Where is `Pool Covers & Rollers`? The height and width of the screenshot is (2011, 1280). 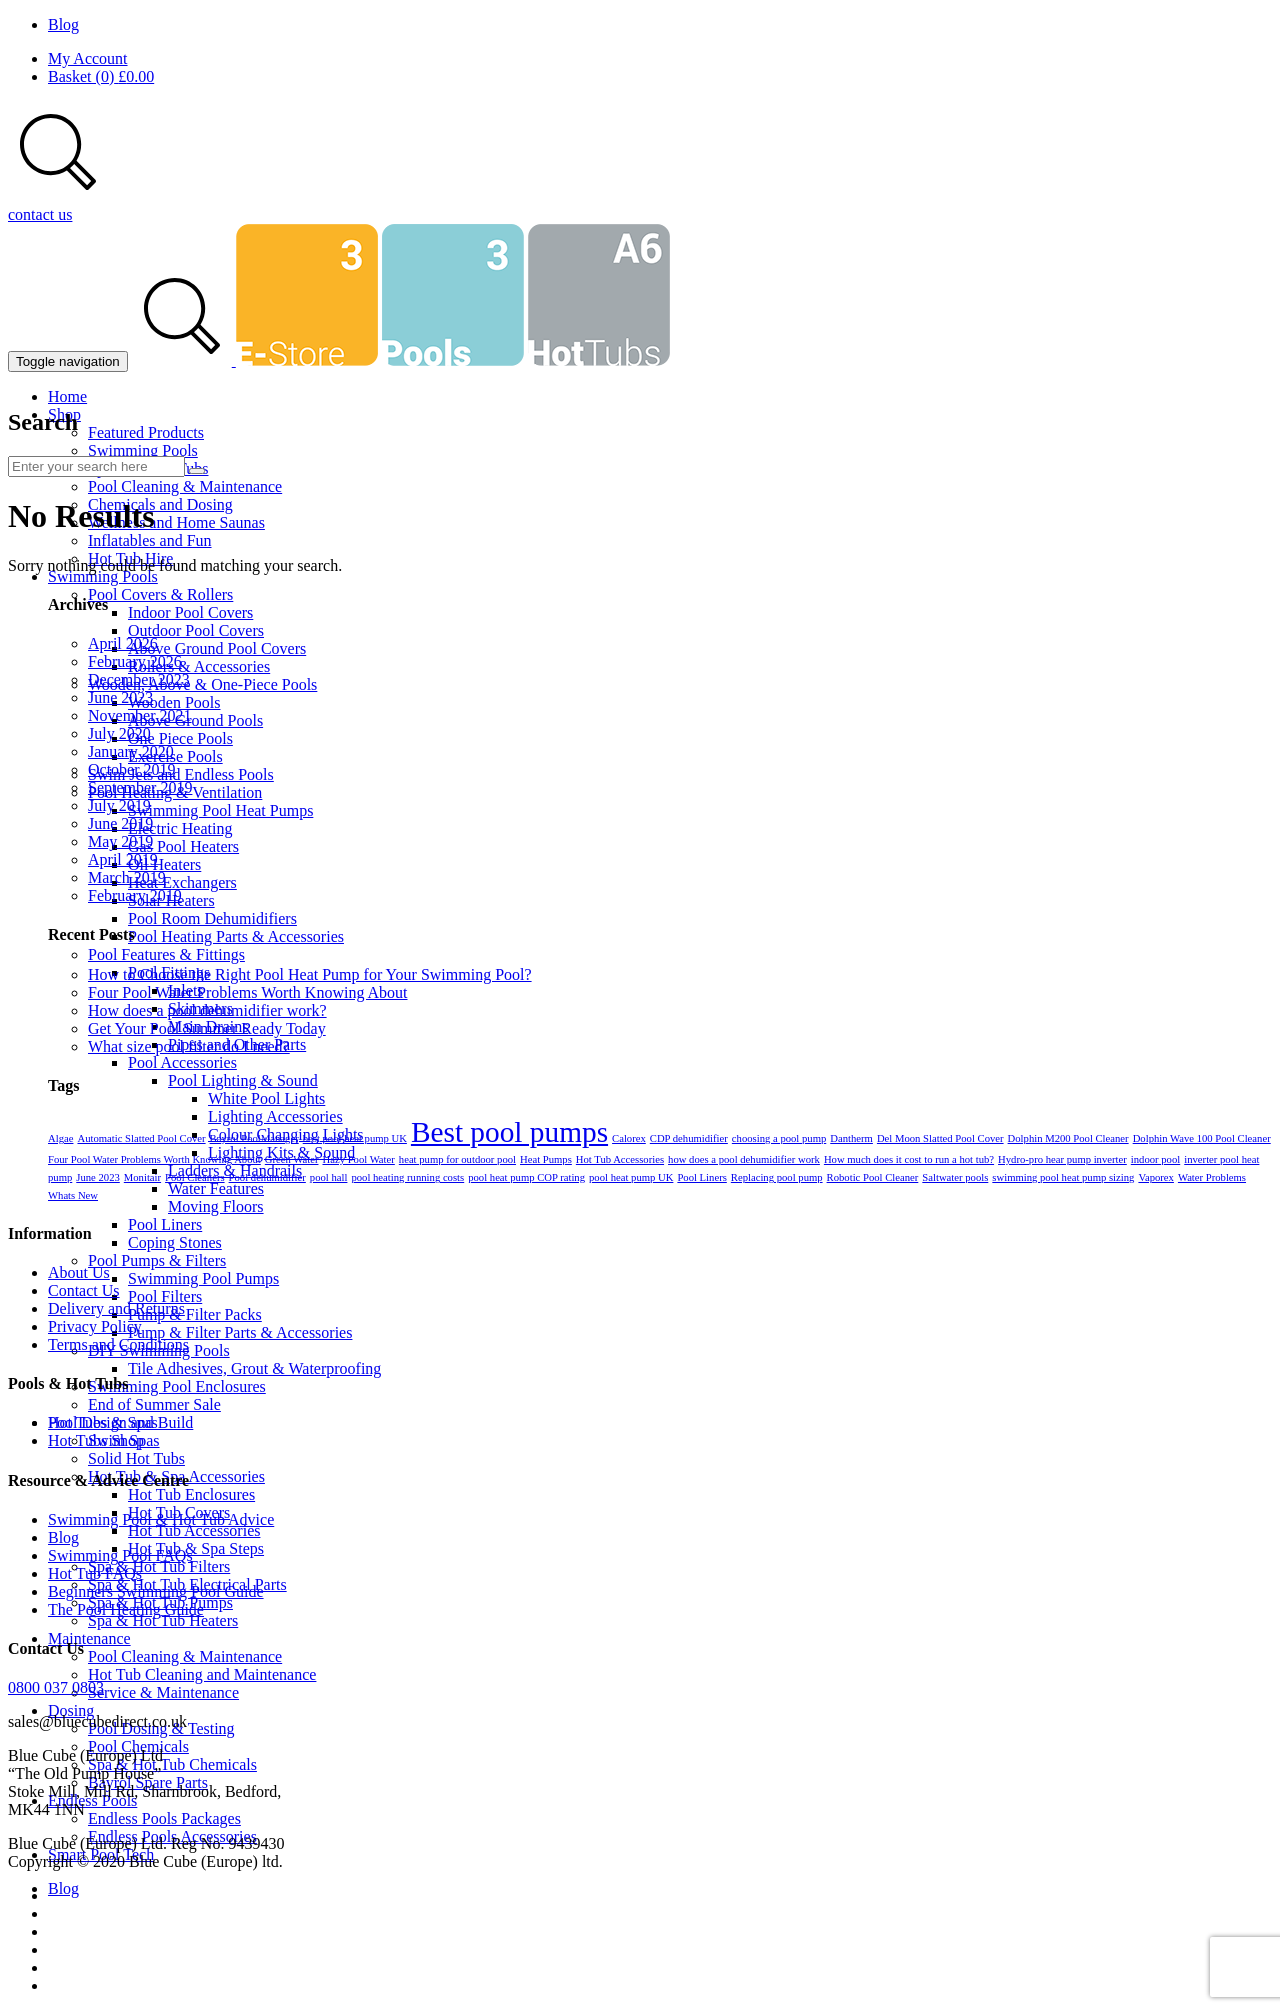 Pool Covers & Rollers is located at coordinates (160, 594).